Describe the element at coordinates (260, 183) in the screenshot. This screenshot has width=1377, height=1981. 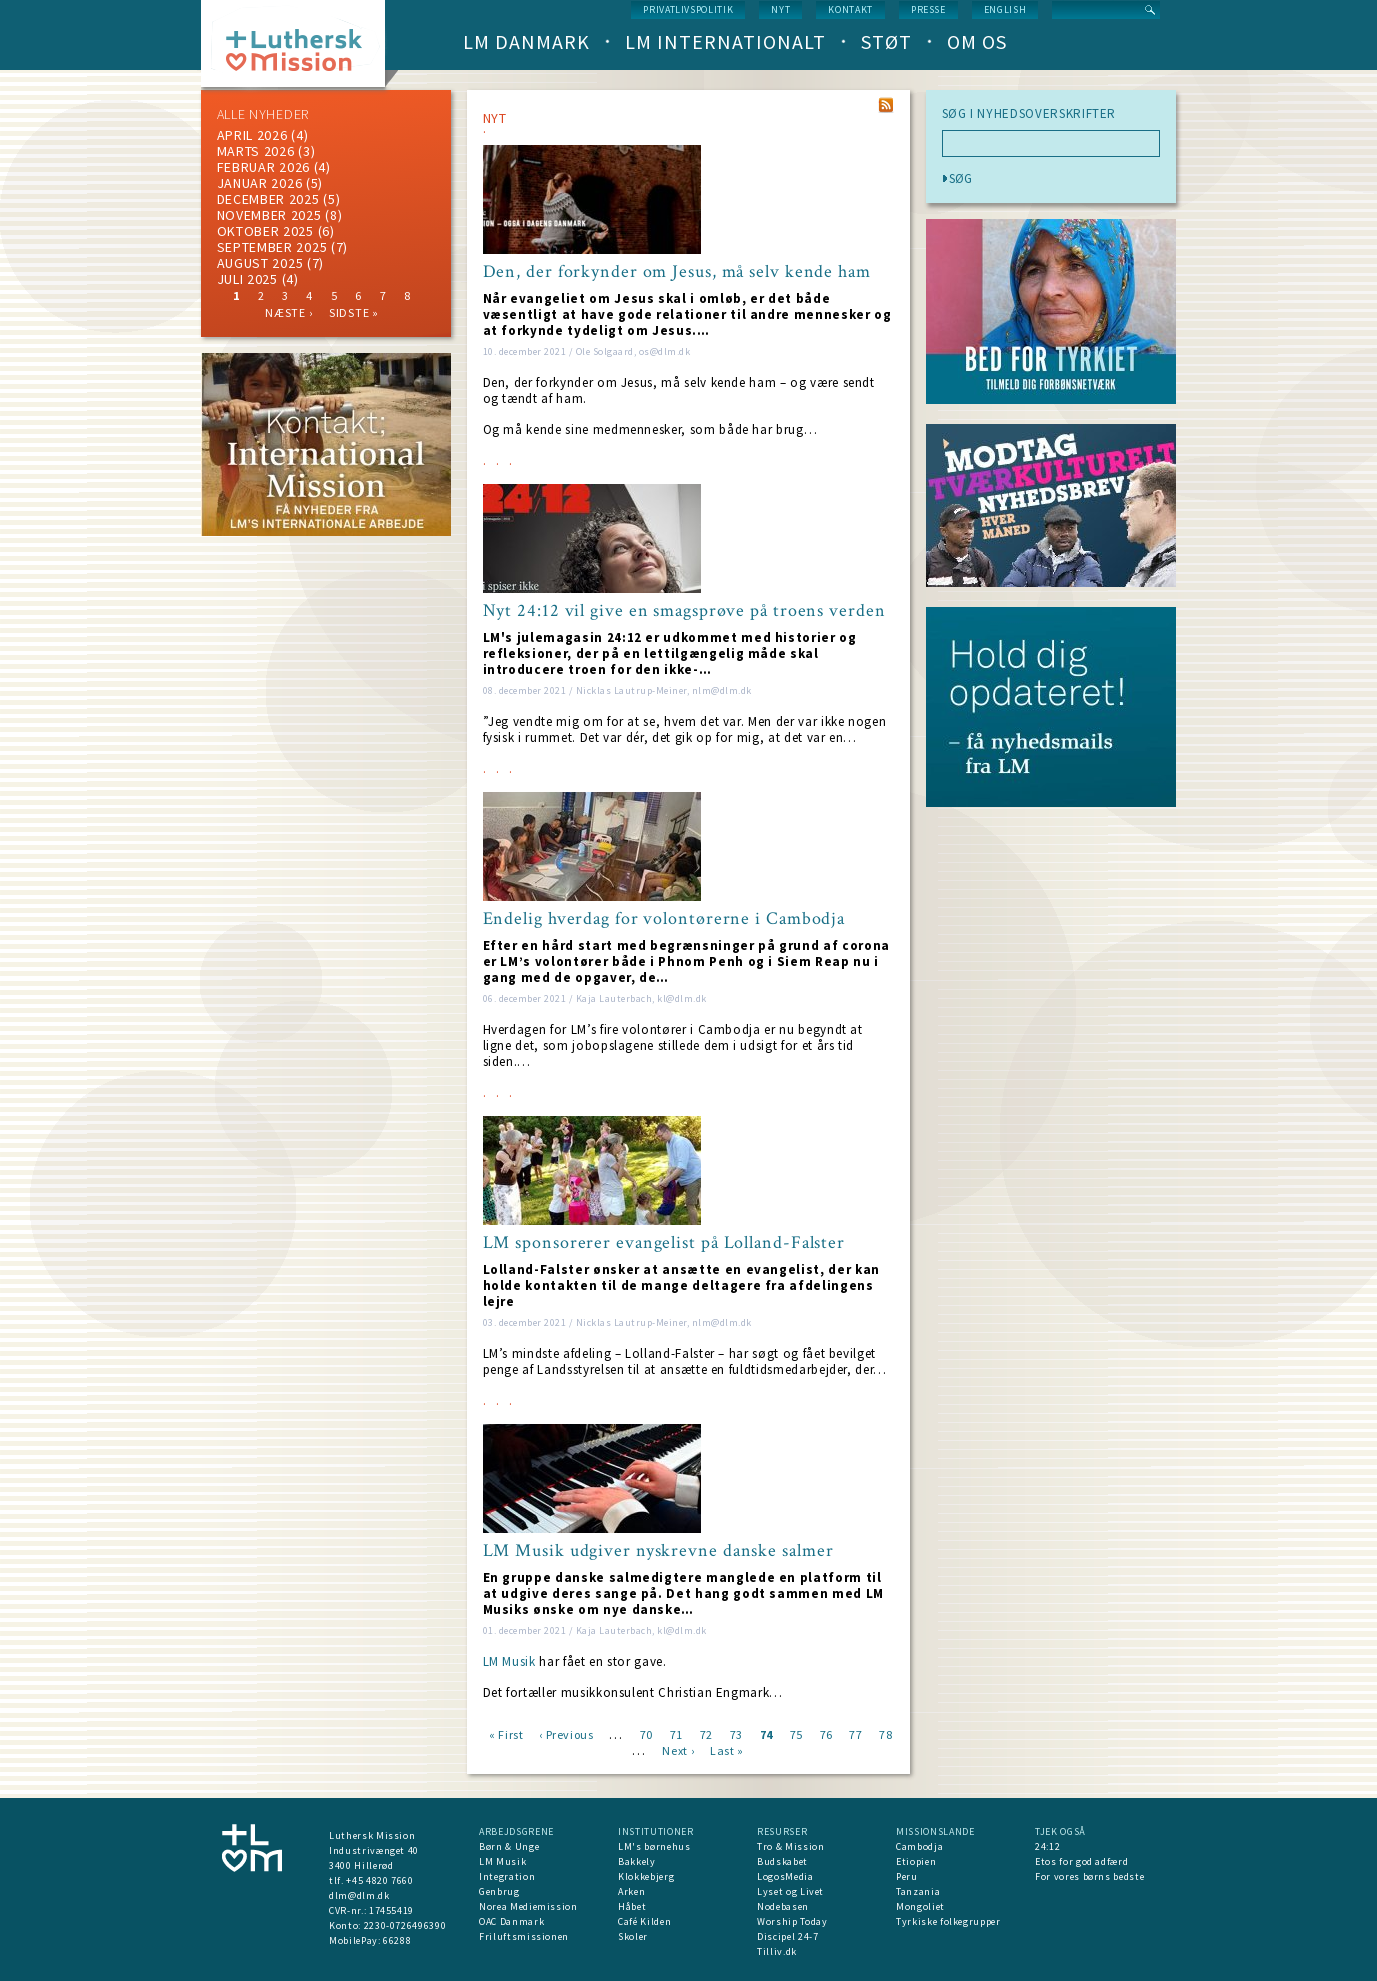
I see `januar 2026` at that location.